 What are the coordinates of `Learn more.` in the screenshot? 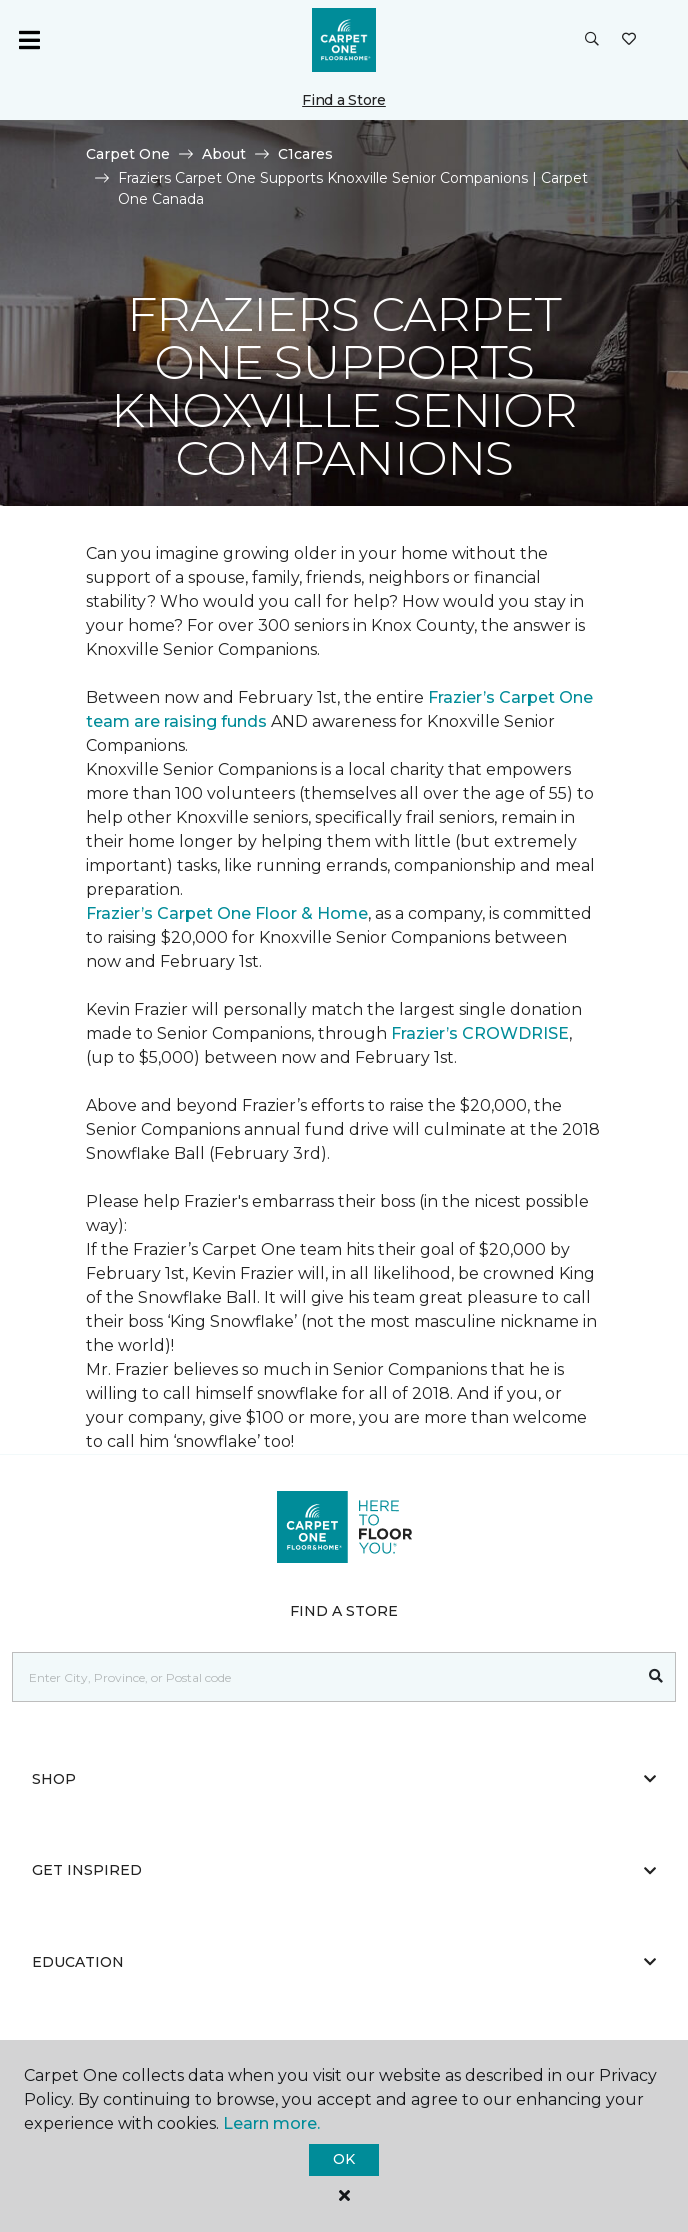 It's located at (271, 2123).